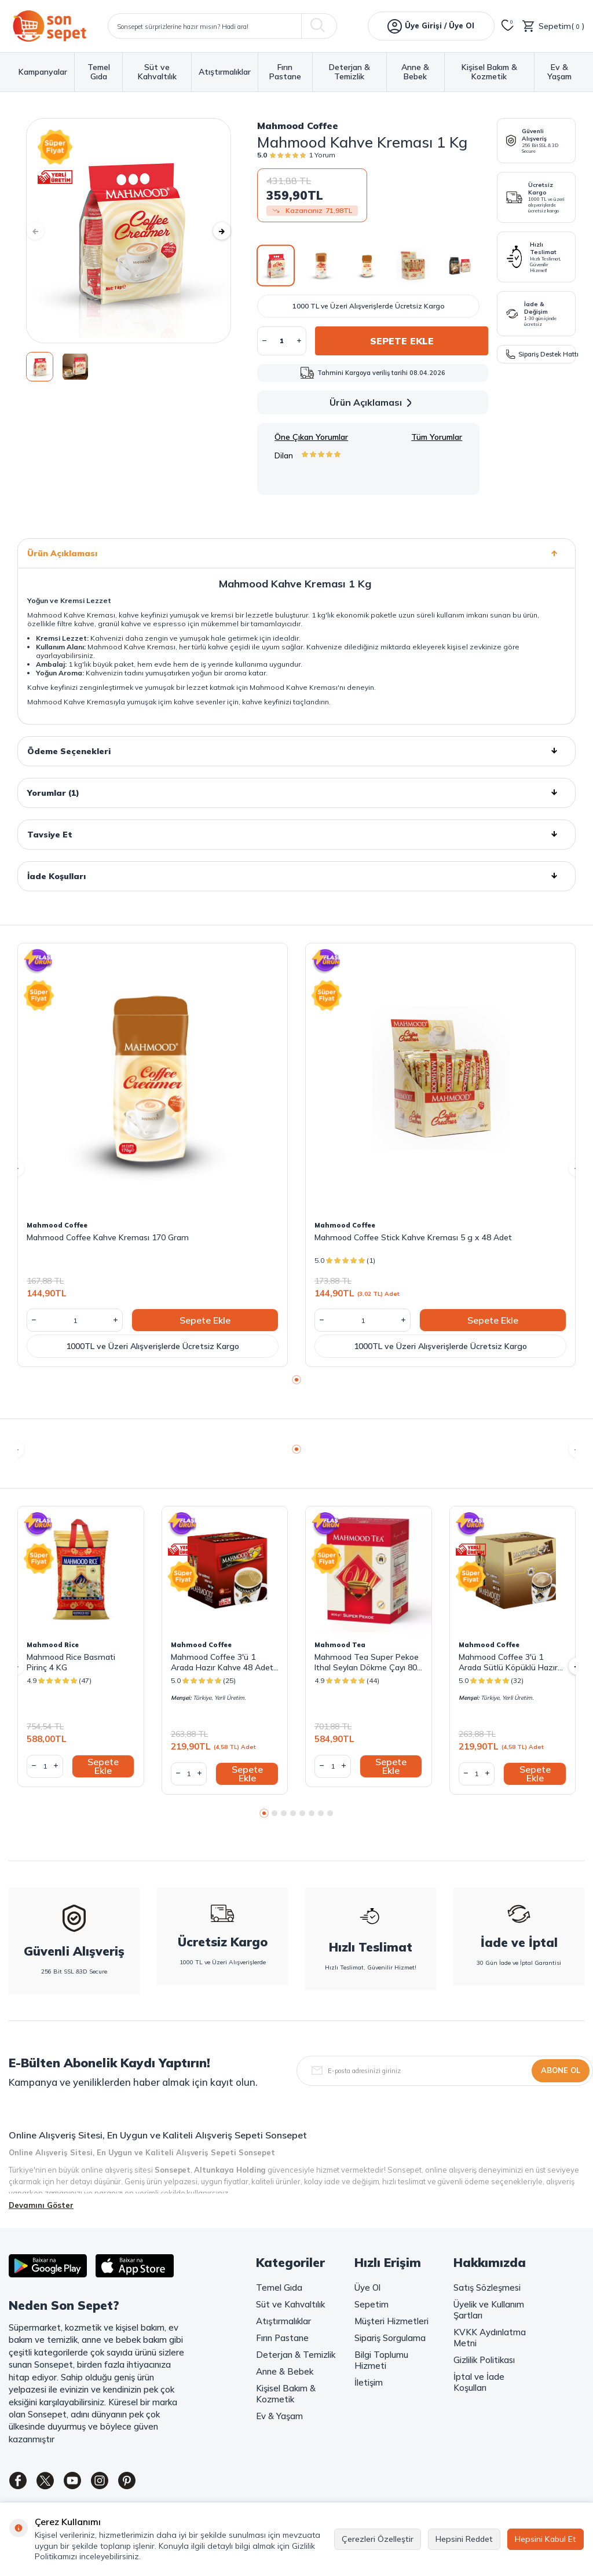  I want to click on [Twitter], so click(52, 2482).